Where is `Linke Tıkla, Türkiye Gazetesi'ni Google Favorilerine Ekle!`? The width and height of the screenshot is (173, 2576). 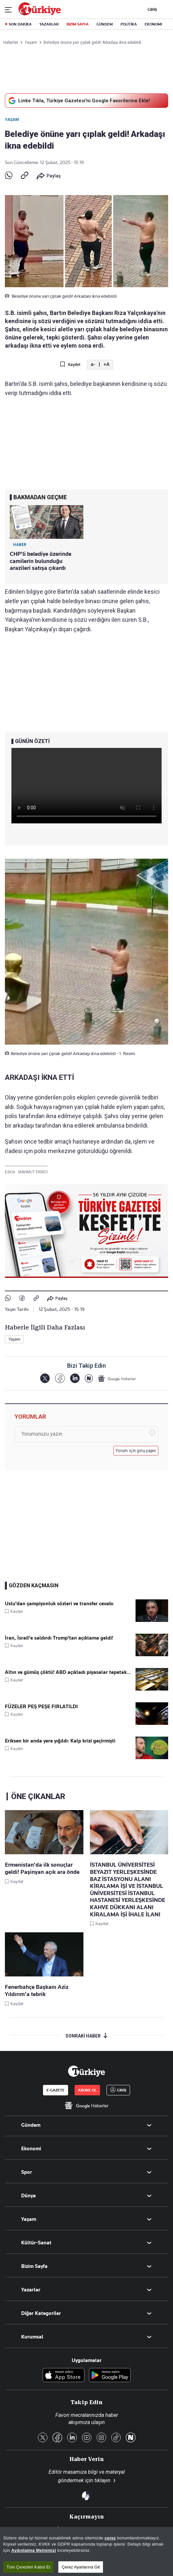 Linke Tıkla, Türkiye Gazetesi'ni Google Favorilerine Ekle! is located at coordinates (78, 100).